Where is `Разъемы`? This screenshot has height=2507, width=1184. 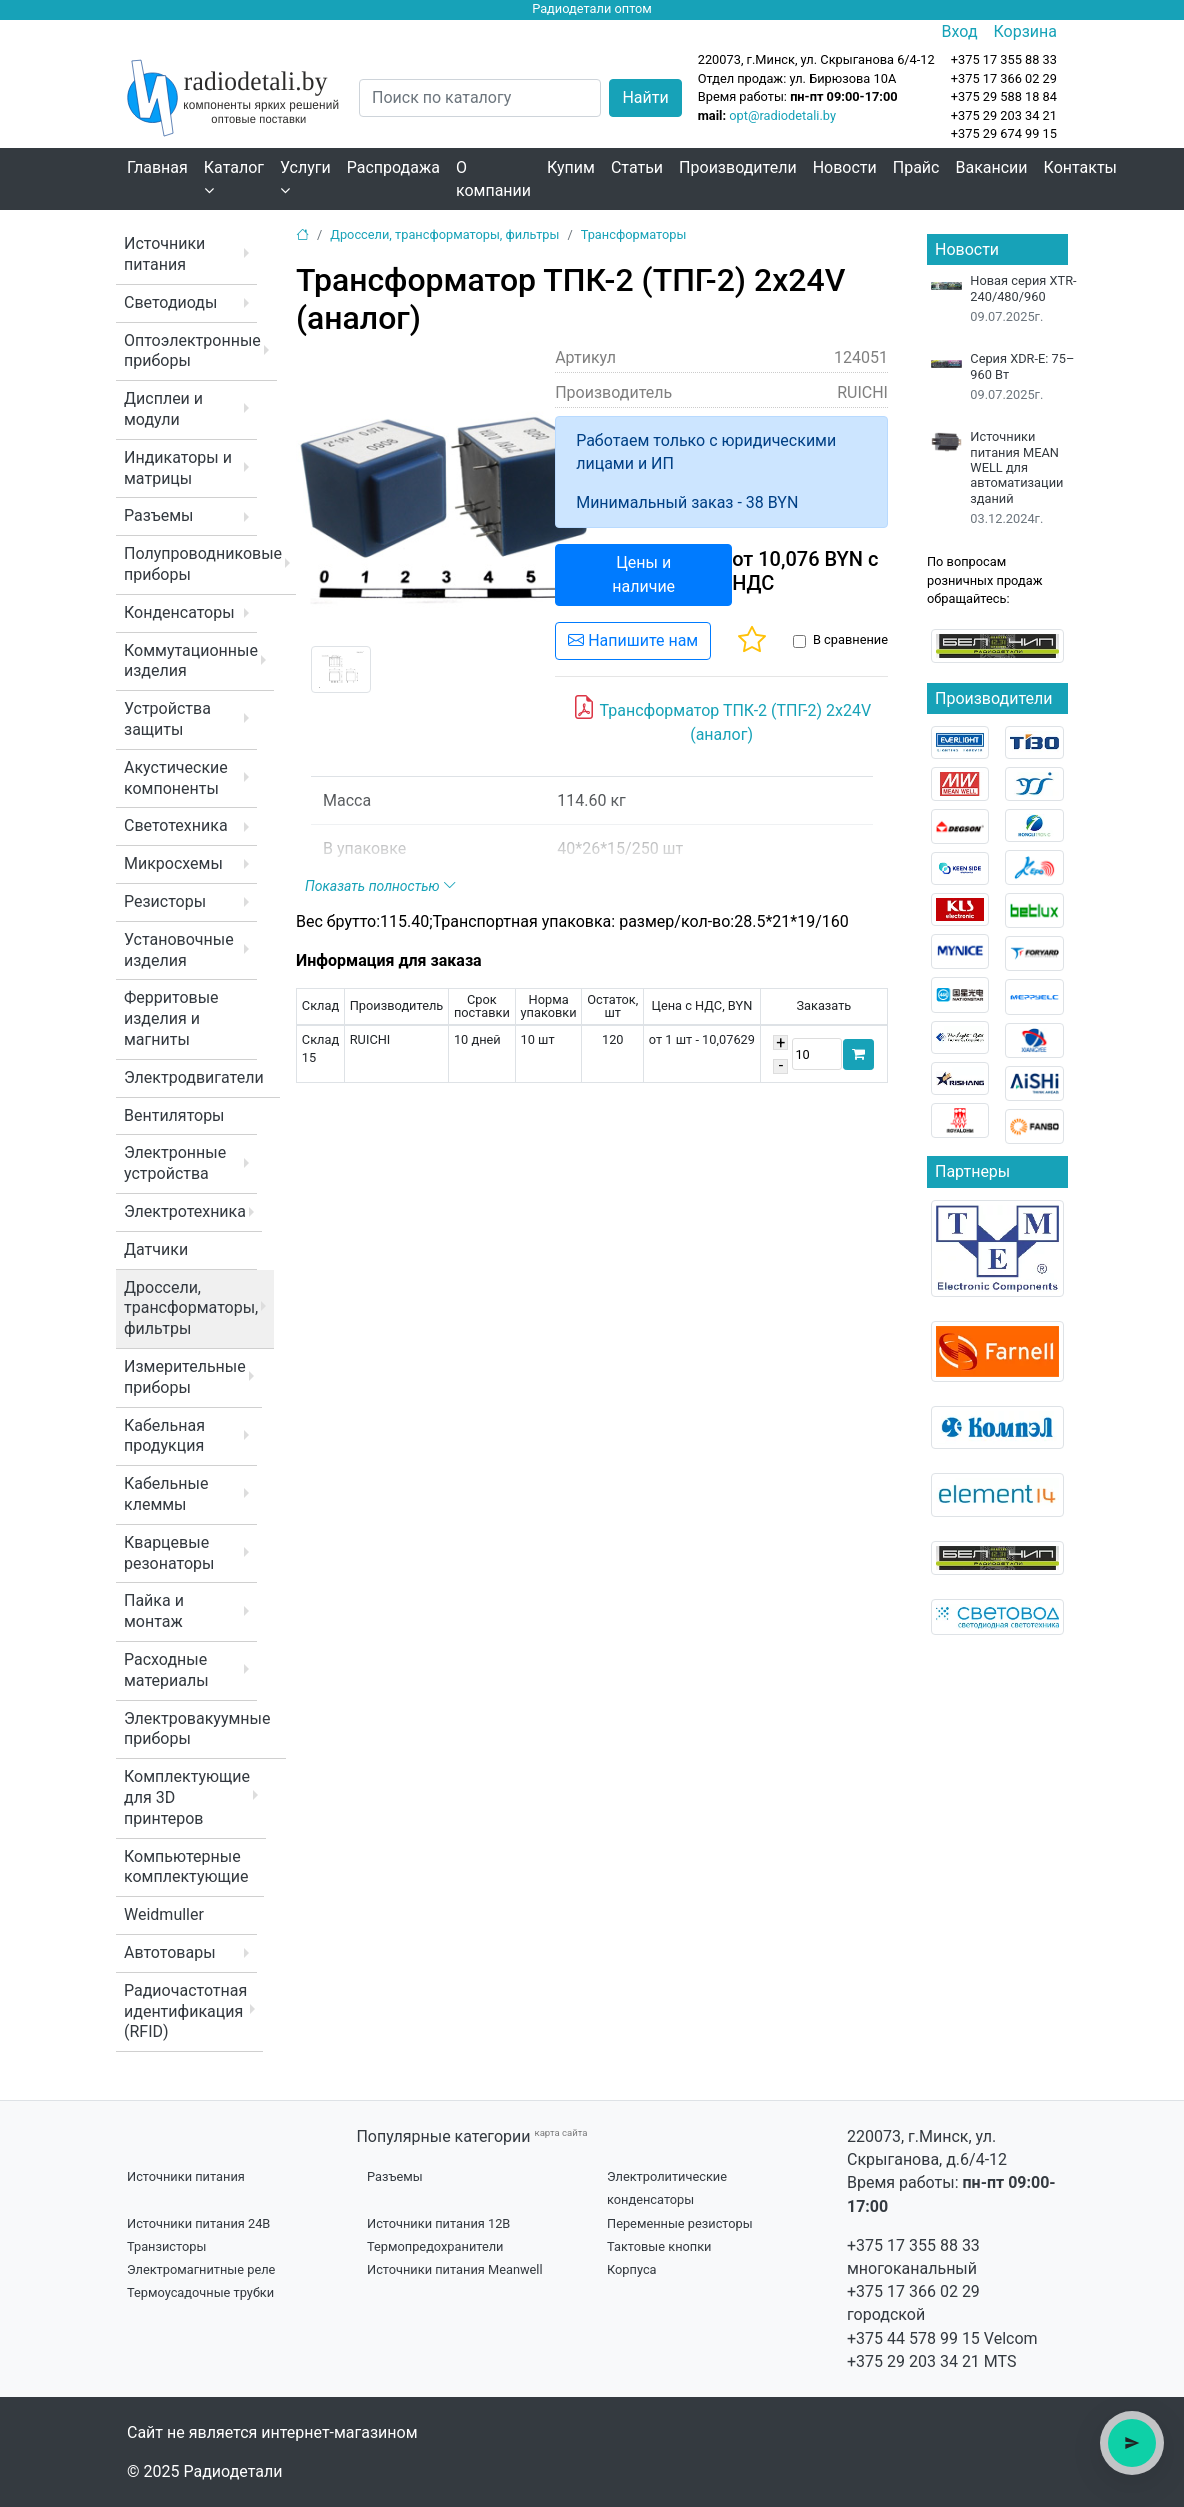
Разъемы is located at coordinates (159, 515).